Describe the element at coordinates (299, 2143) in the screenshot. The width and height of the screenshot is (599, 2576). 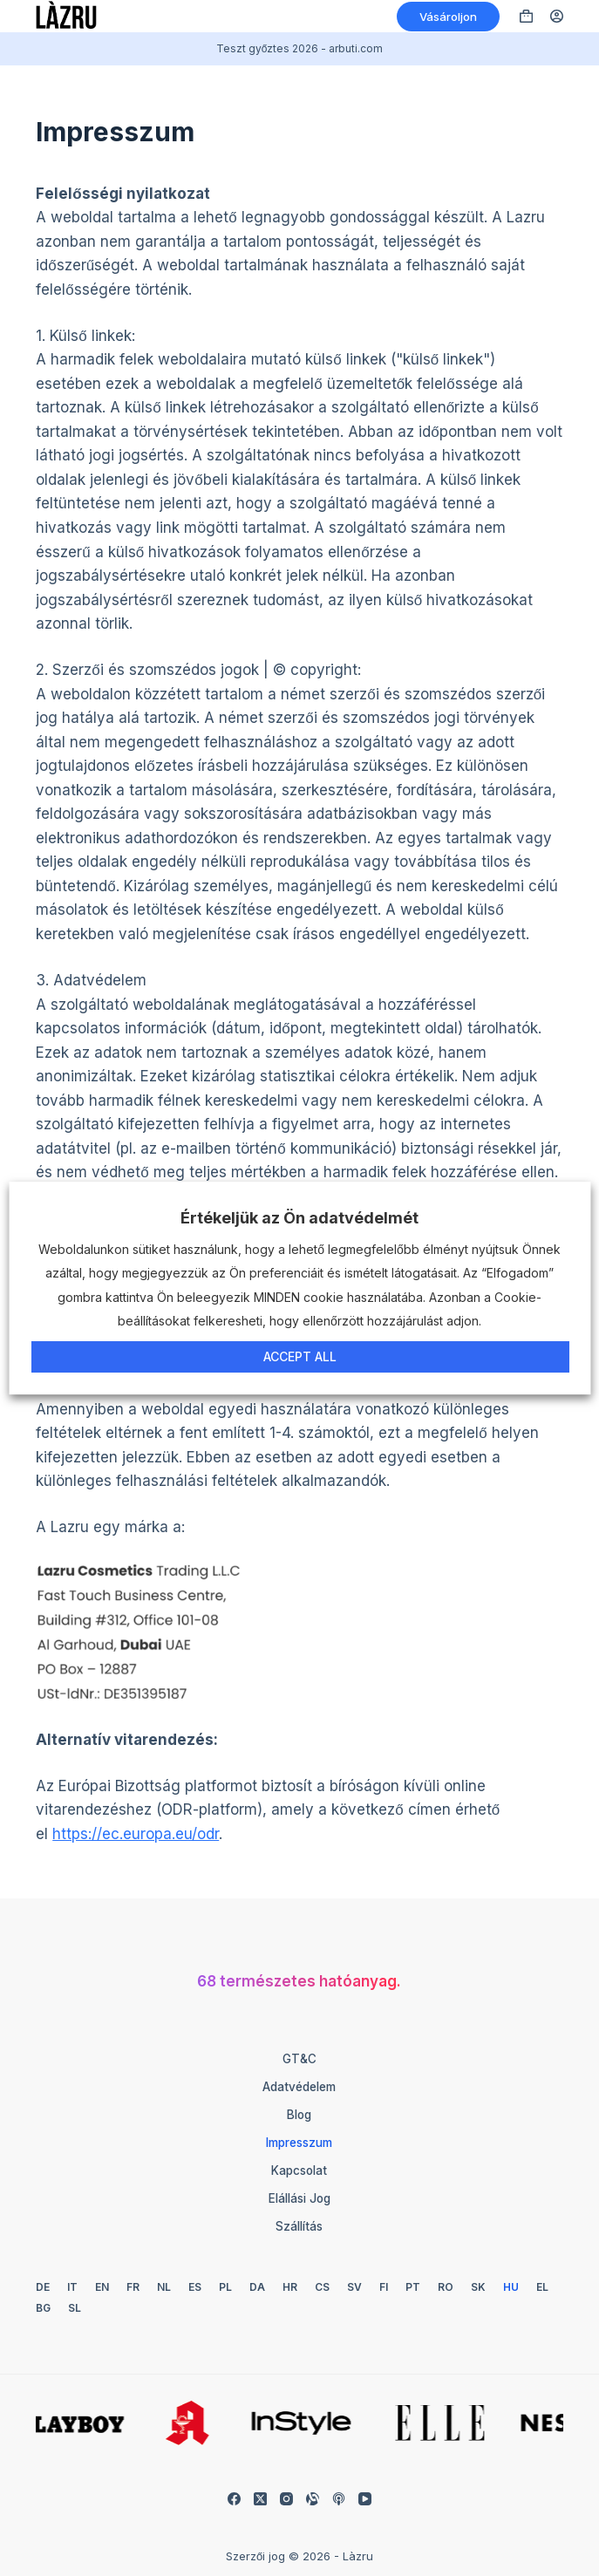
I see `Impresszum` at that location.